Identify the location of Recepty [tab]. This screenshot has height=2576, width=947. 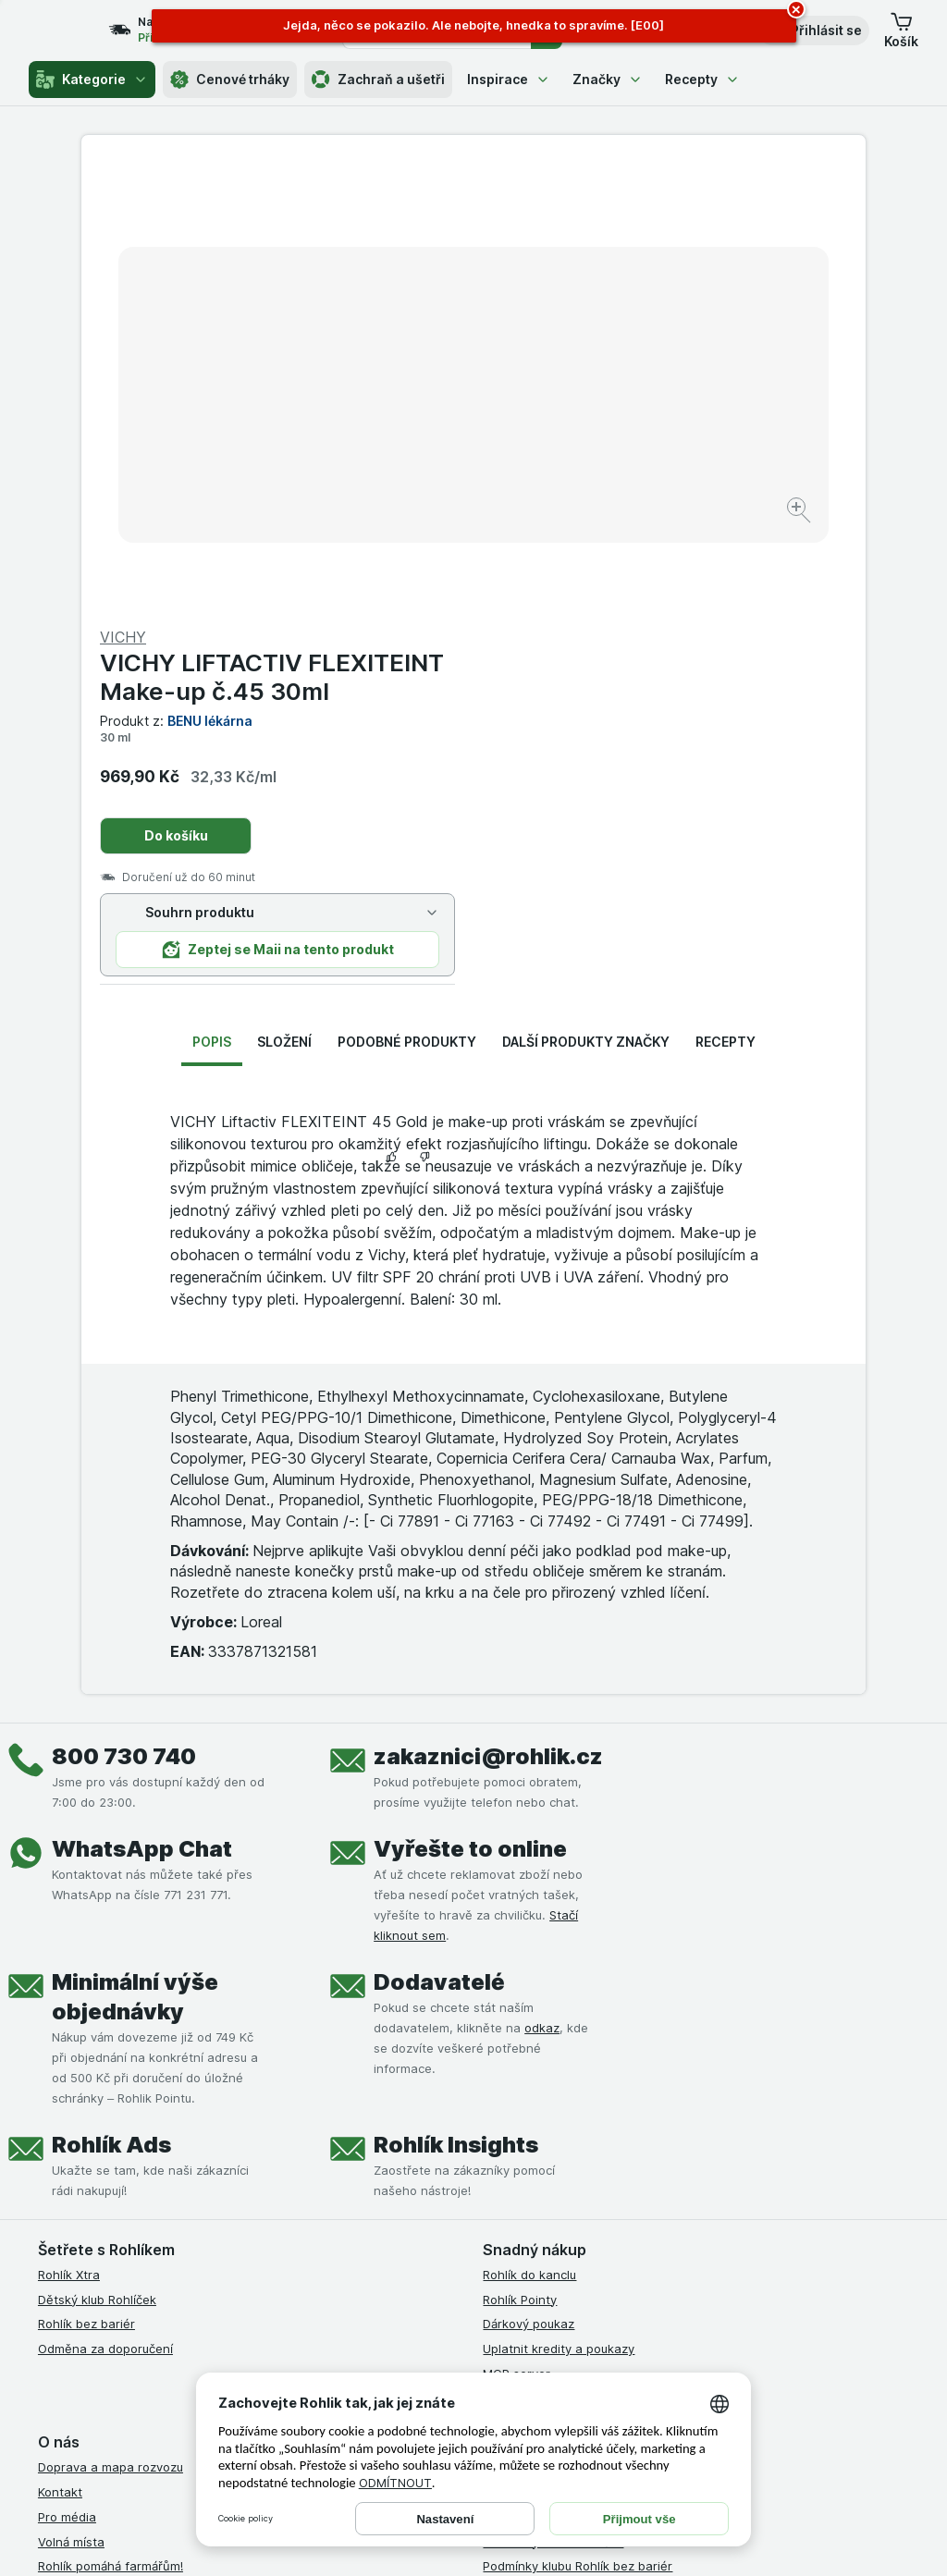
(725, 597).